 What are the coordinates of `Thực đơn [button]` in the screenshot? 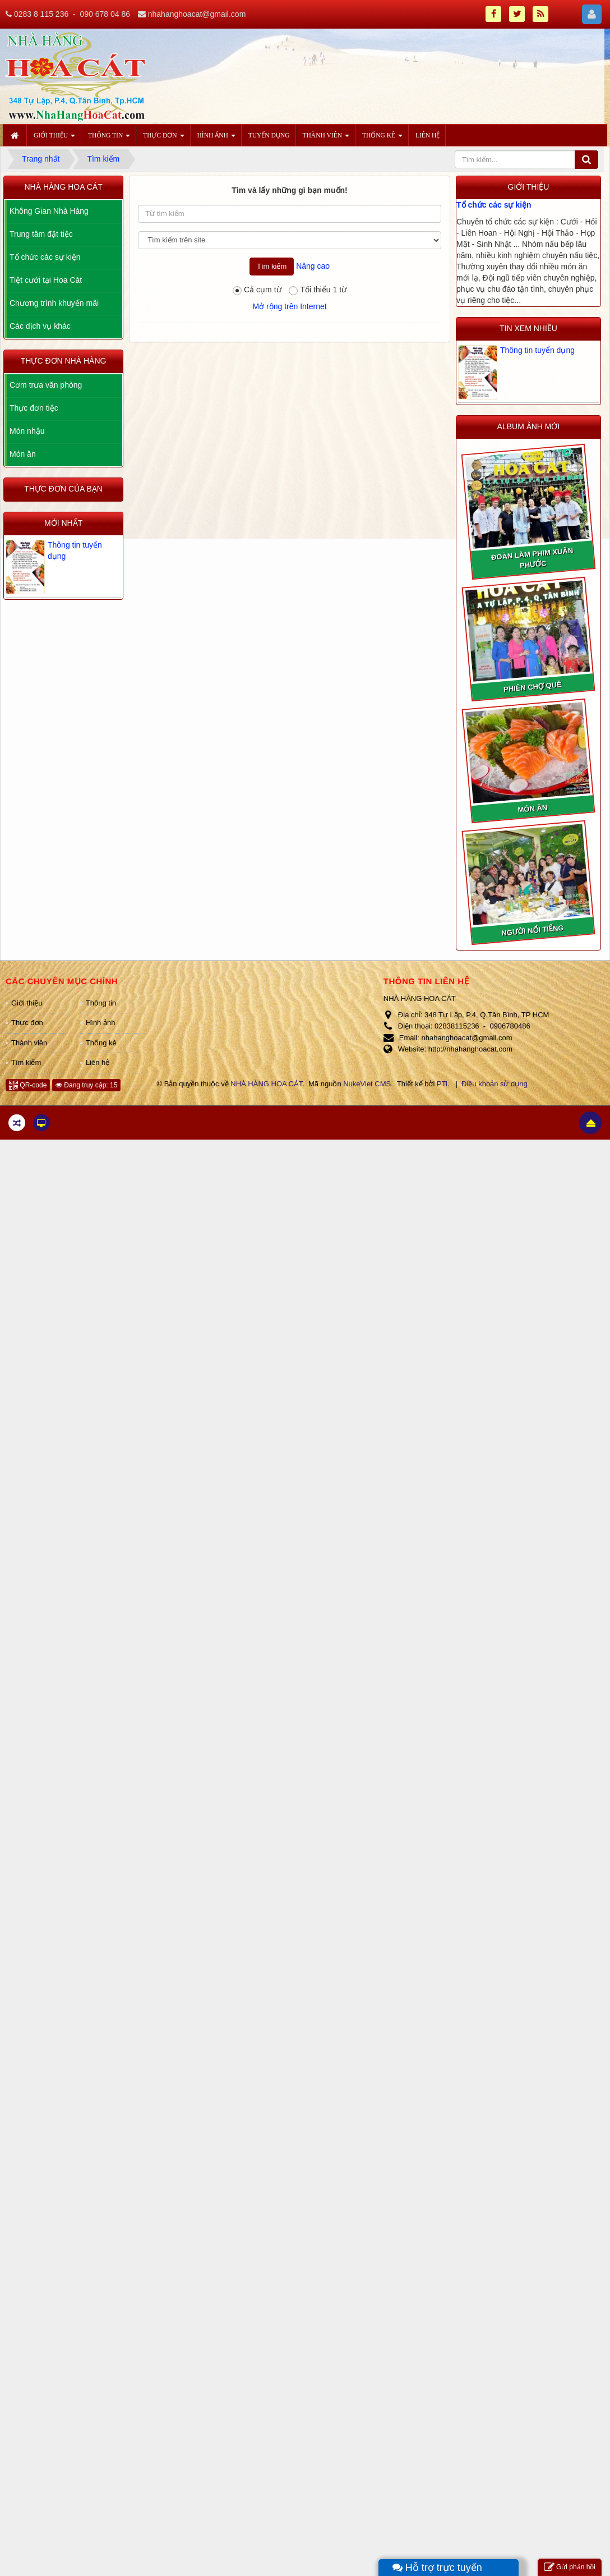 It's located at (163, 138).